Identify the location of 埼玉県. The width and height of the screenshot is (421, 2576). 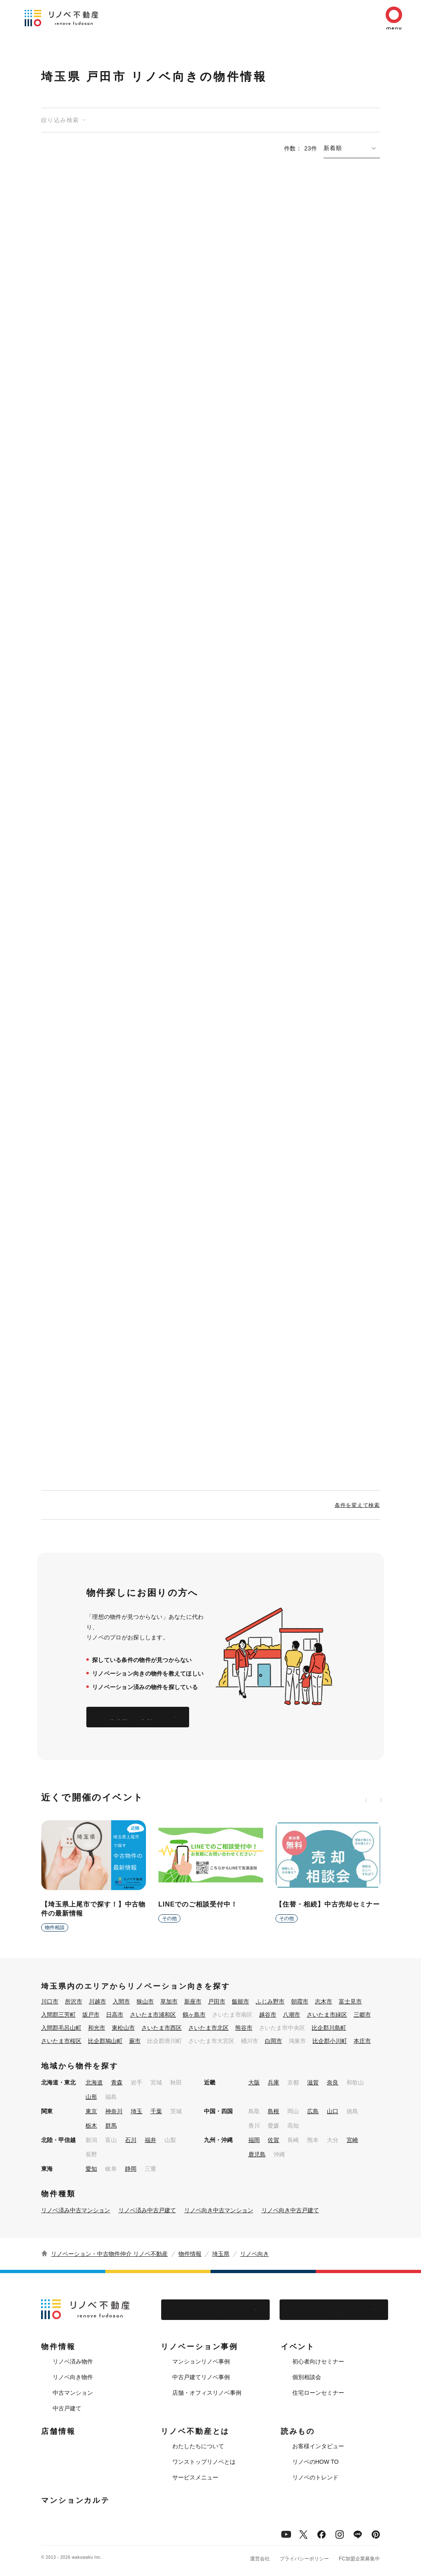
(220, 2254).